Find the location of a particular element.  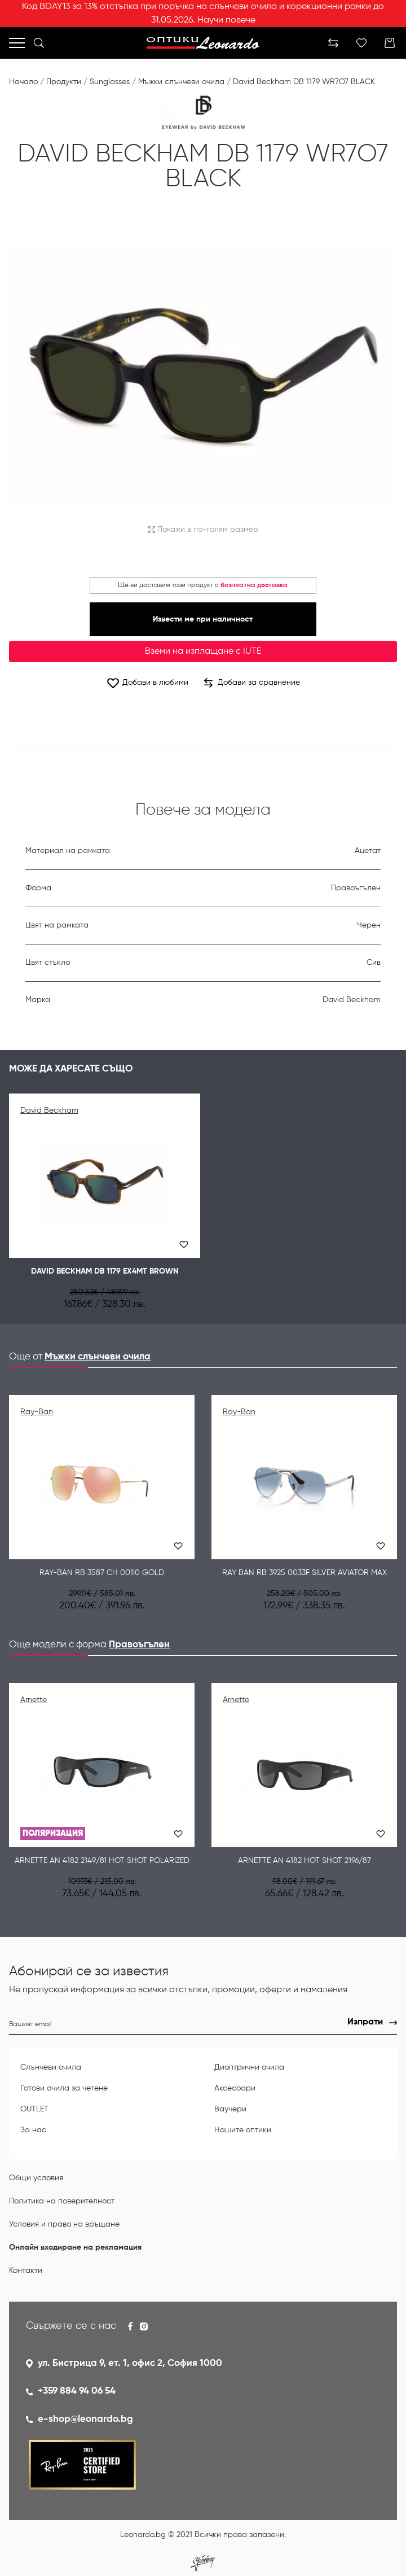

Аксесоари is located at coordinates (234, 2088).